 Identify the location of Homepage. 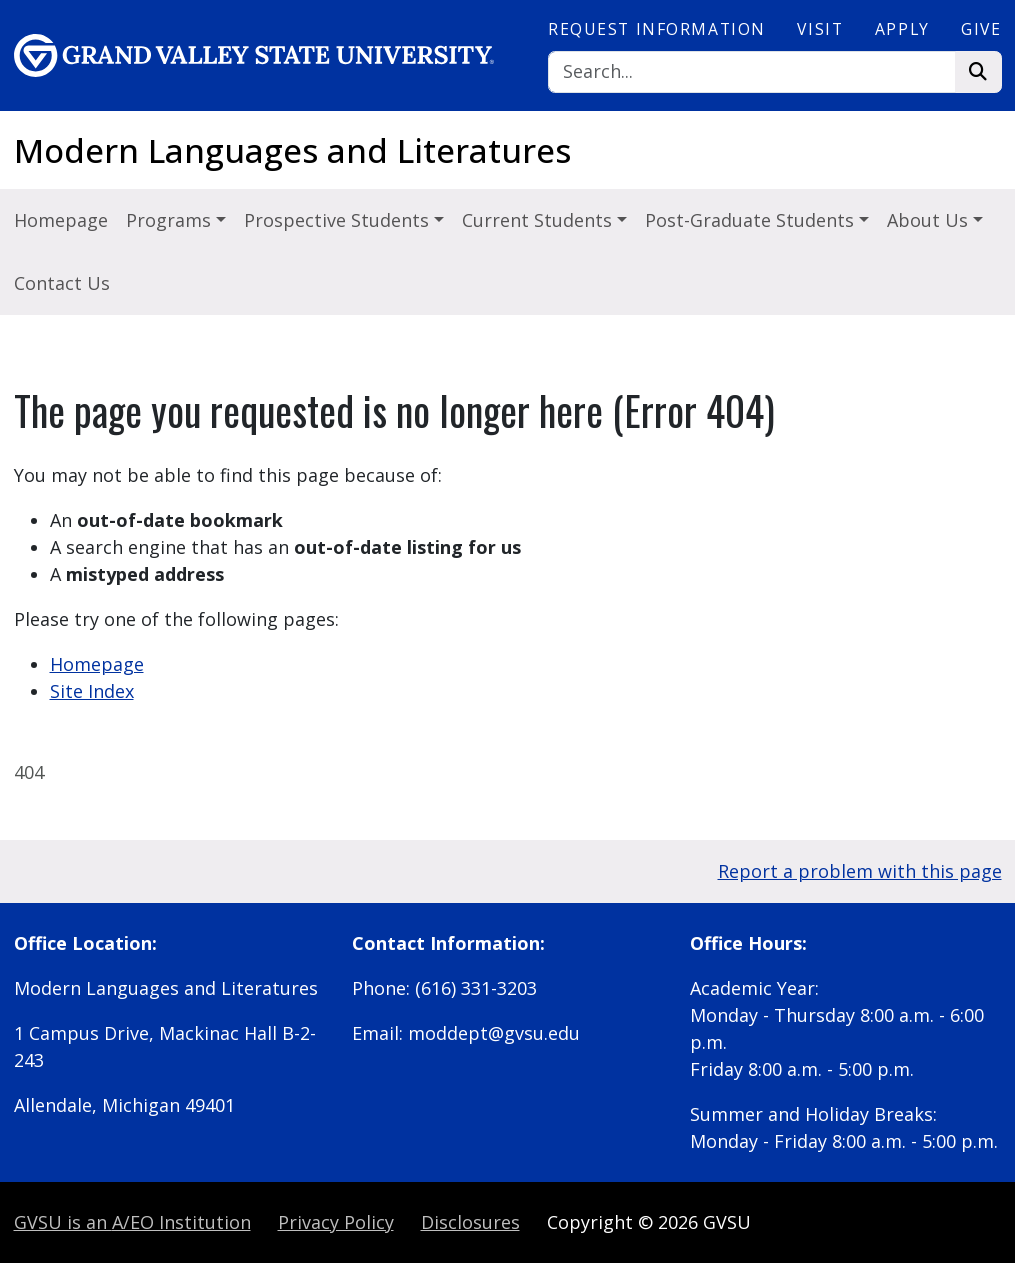
(61, 220).